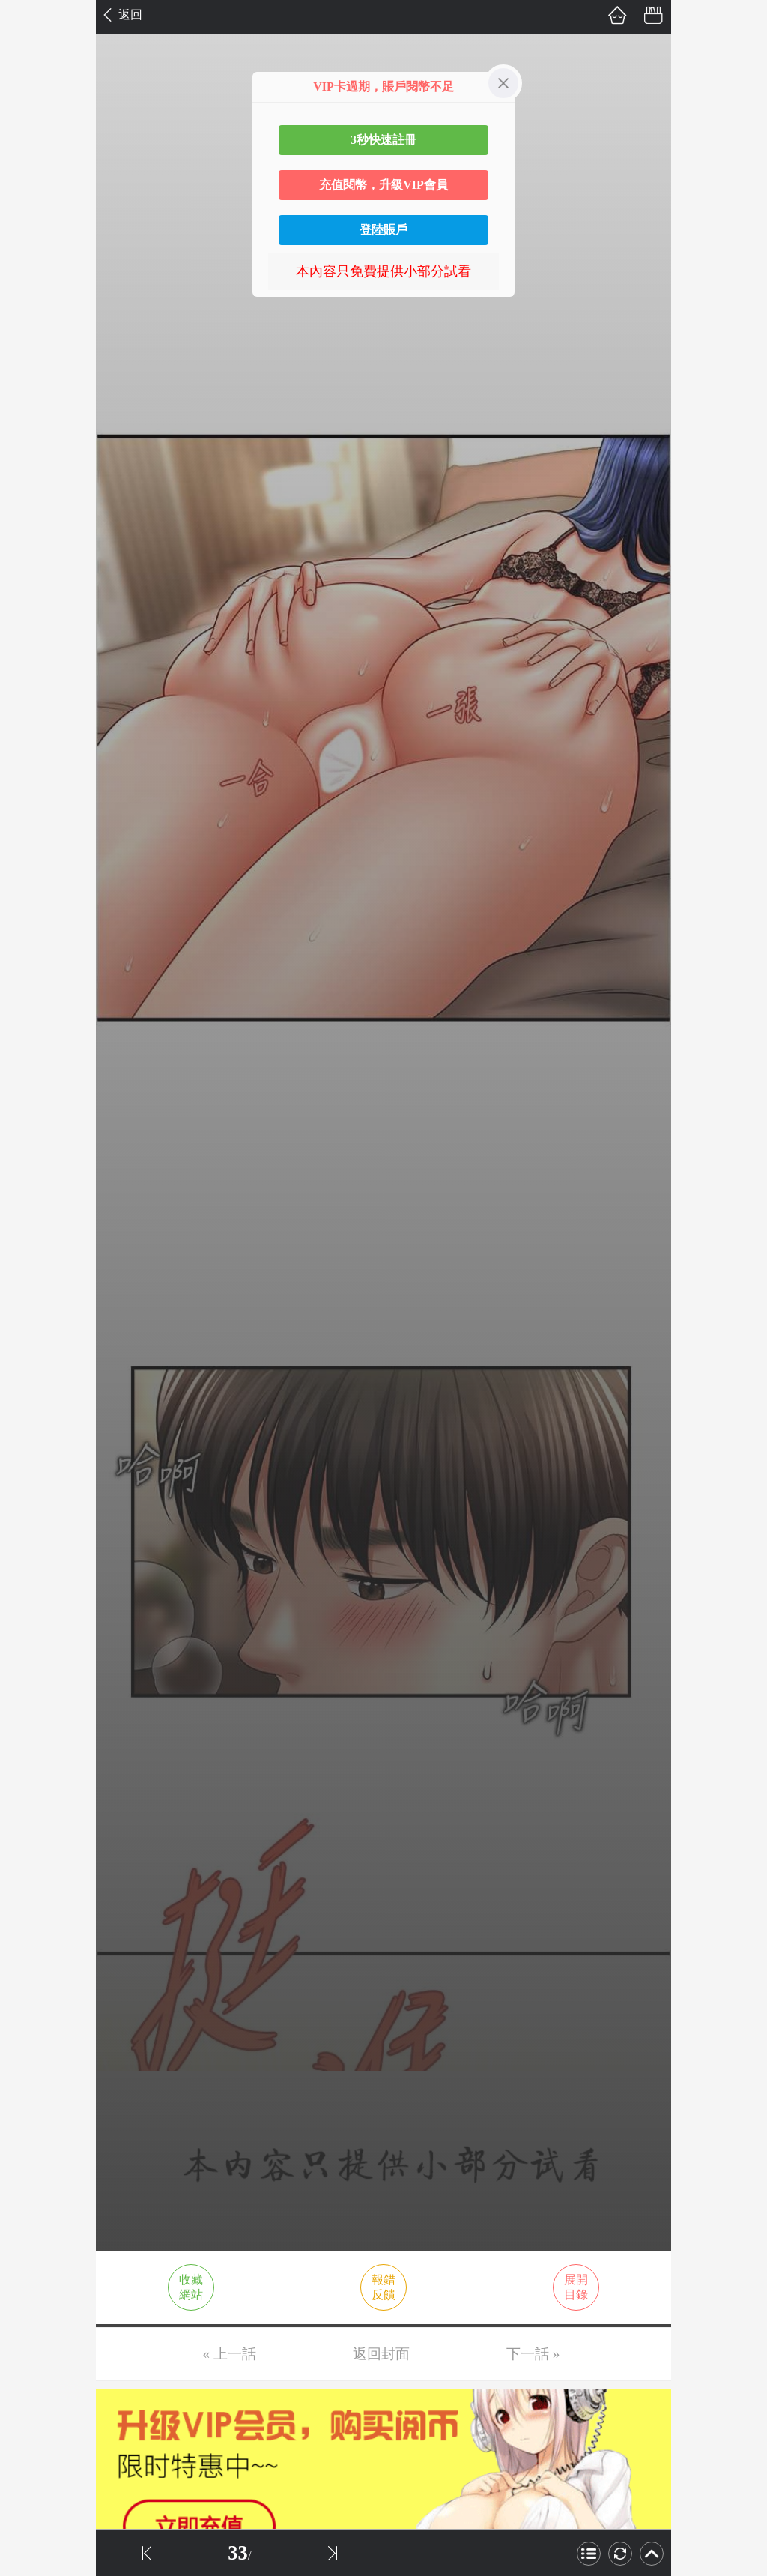 This screenshot has height=2576, width=767. What do you see at coordinates (383, 139) in the screenshot?
I see `3秒快速註冊` at bounding box center [383, 139].